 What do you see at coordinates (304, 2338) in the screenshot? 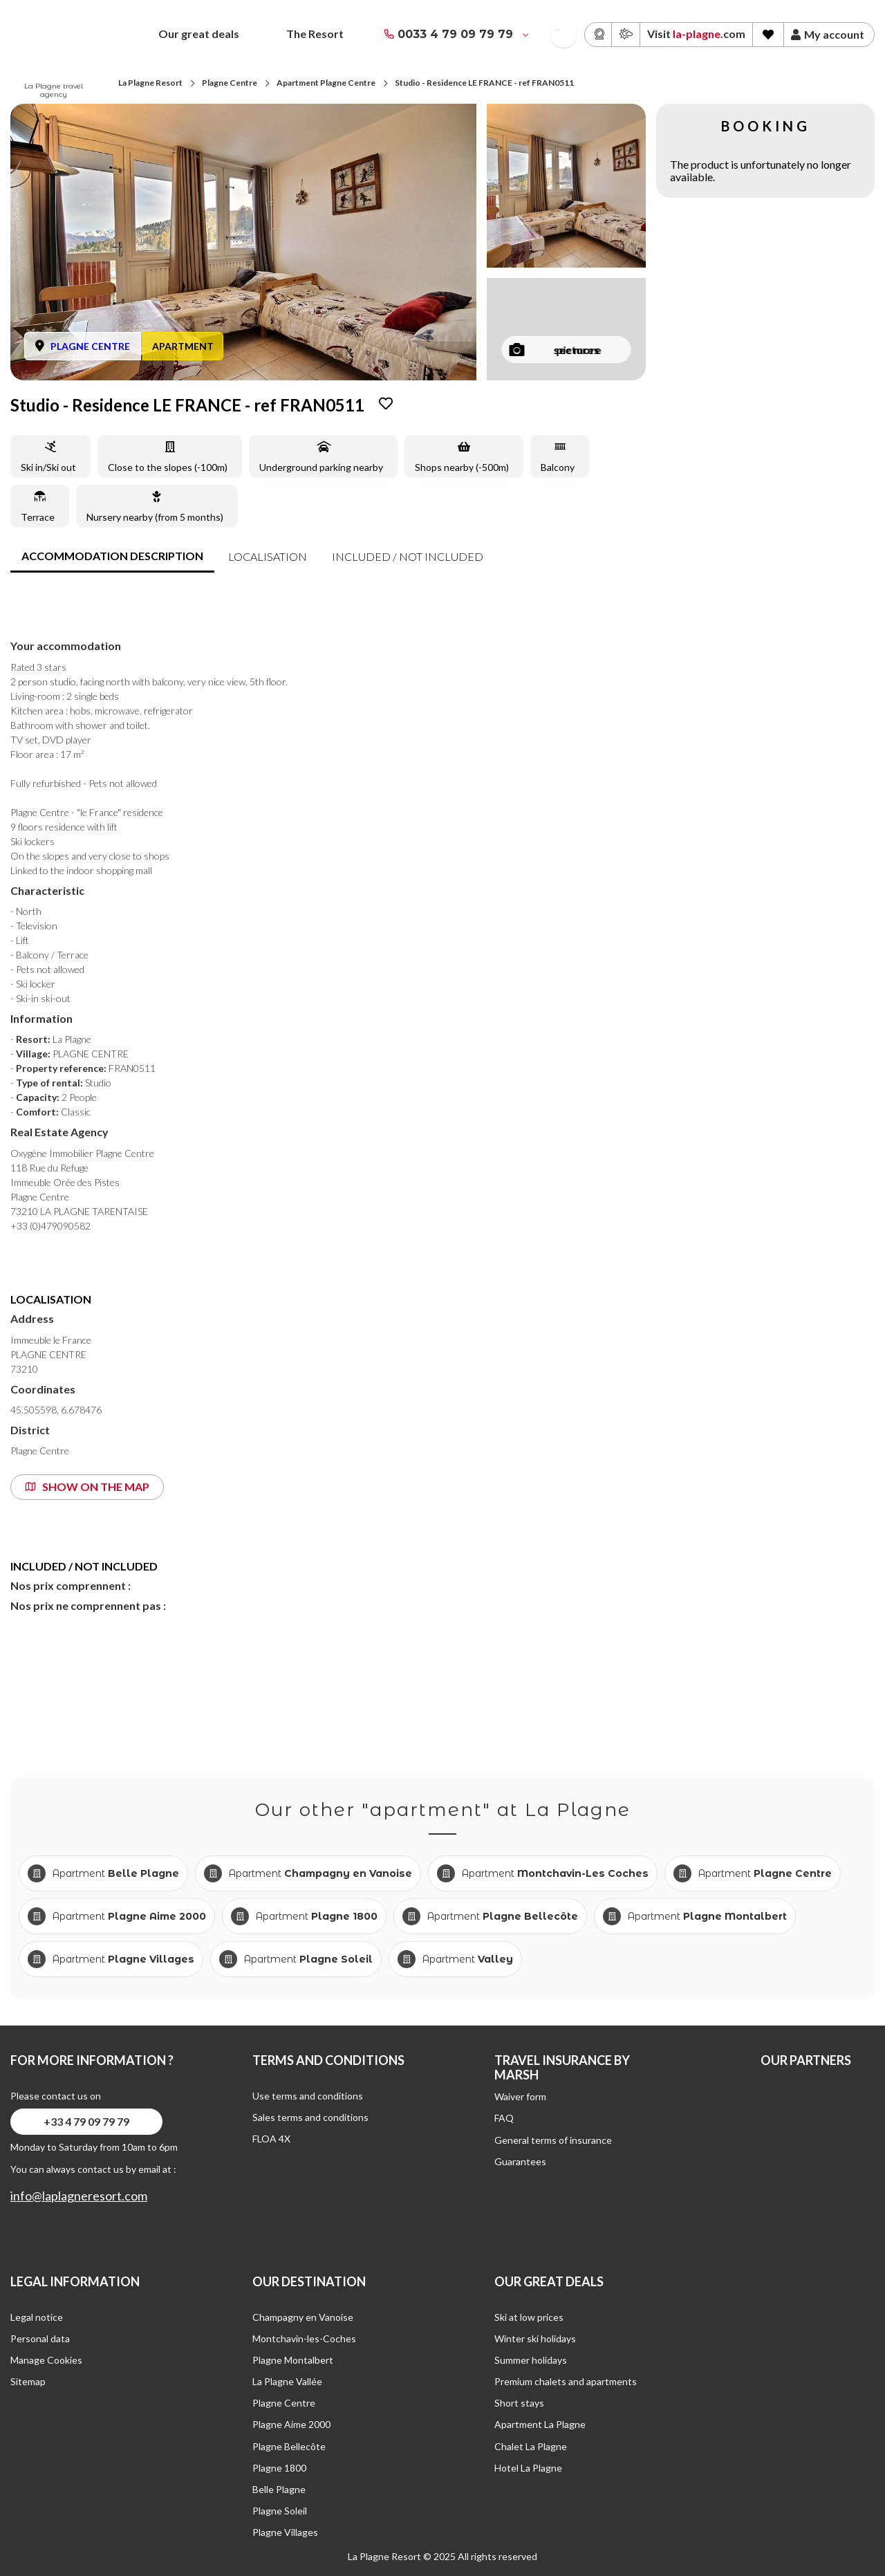
I see `Montchavin-les-Coches` at bounding box center [304, 2338].